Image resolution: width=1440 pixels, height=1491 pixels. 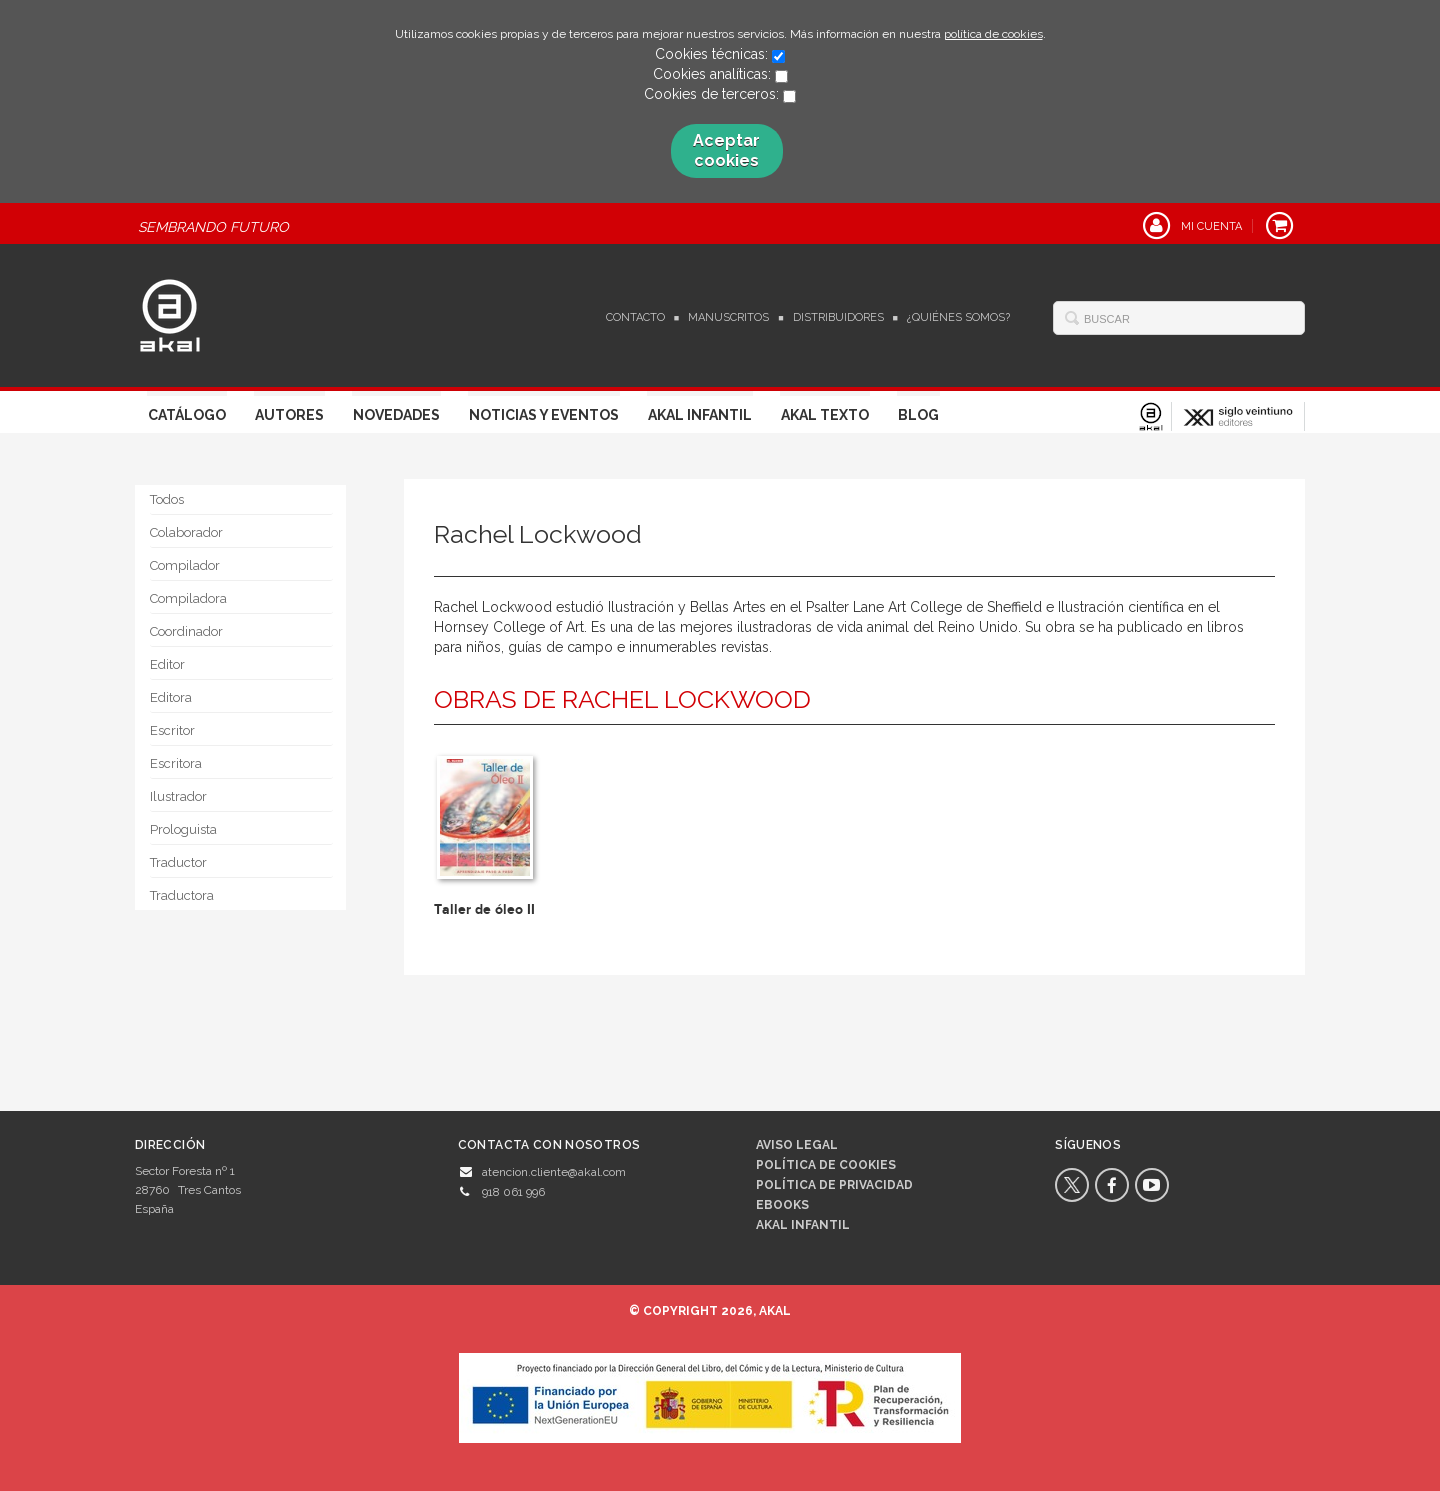 What do you see at coordinates (171, 697) in the screenshot?
I see `Editora` at bounding box center [171, 697].